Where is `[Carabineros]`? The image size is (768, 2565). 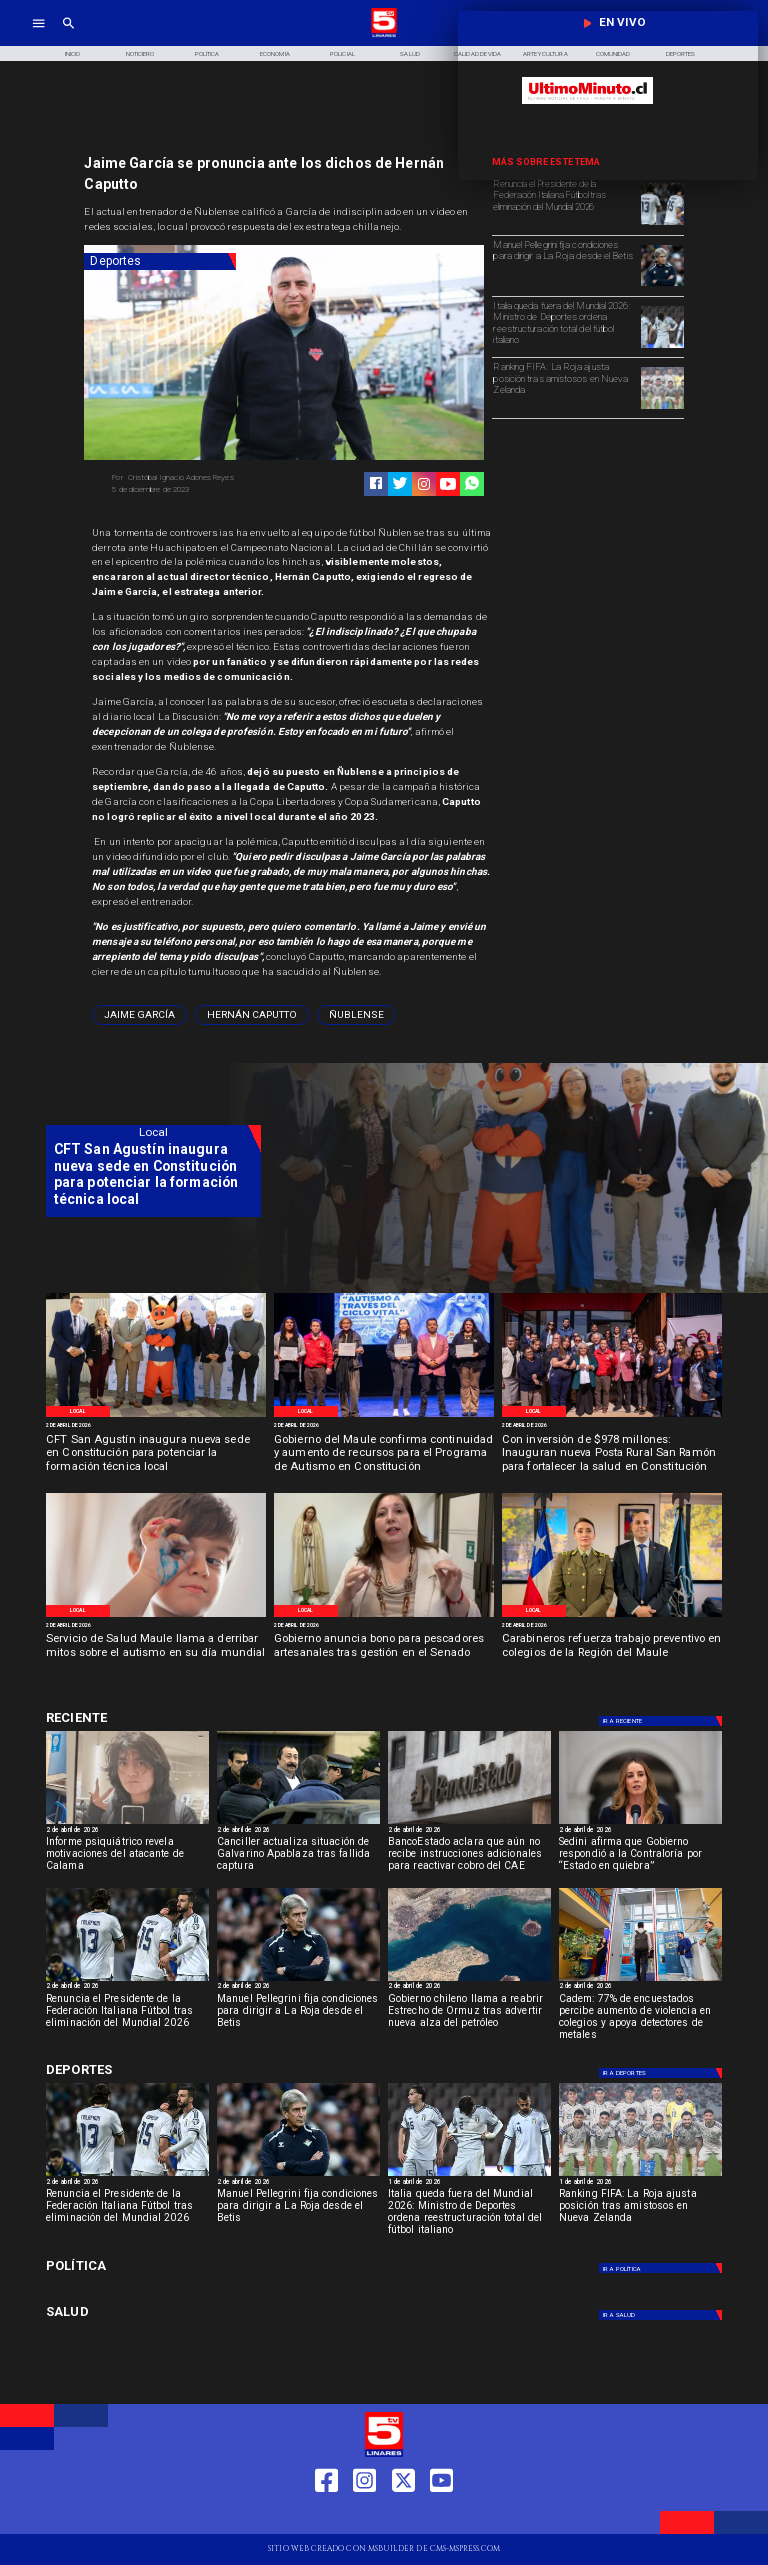 [Carabineros] is located at coordinates (612, 1616).